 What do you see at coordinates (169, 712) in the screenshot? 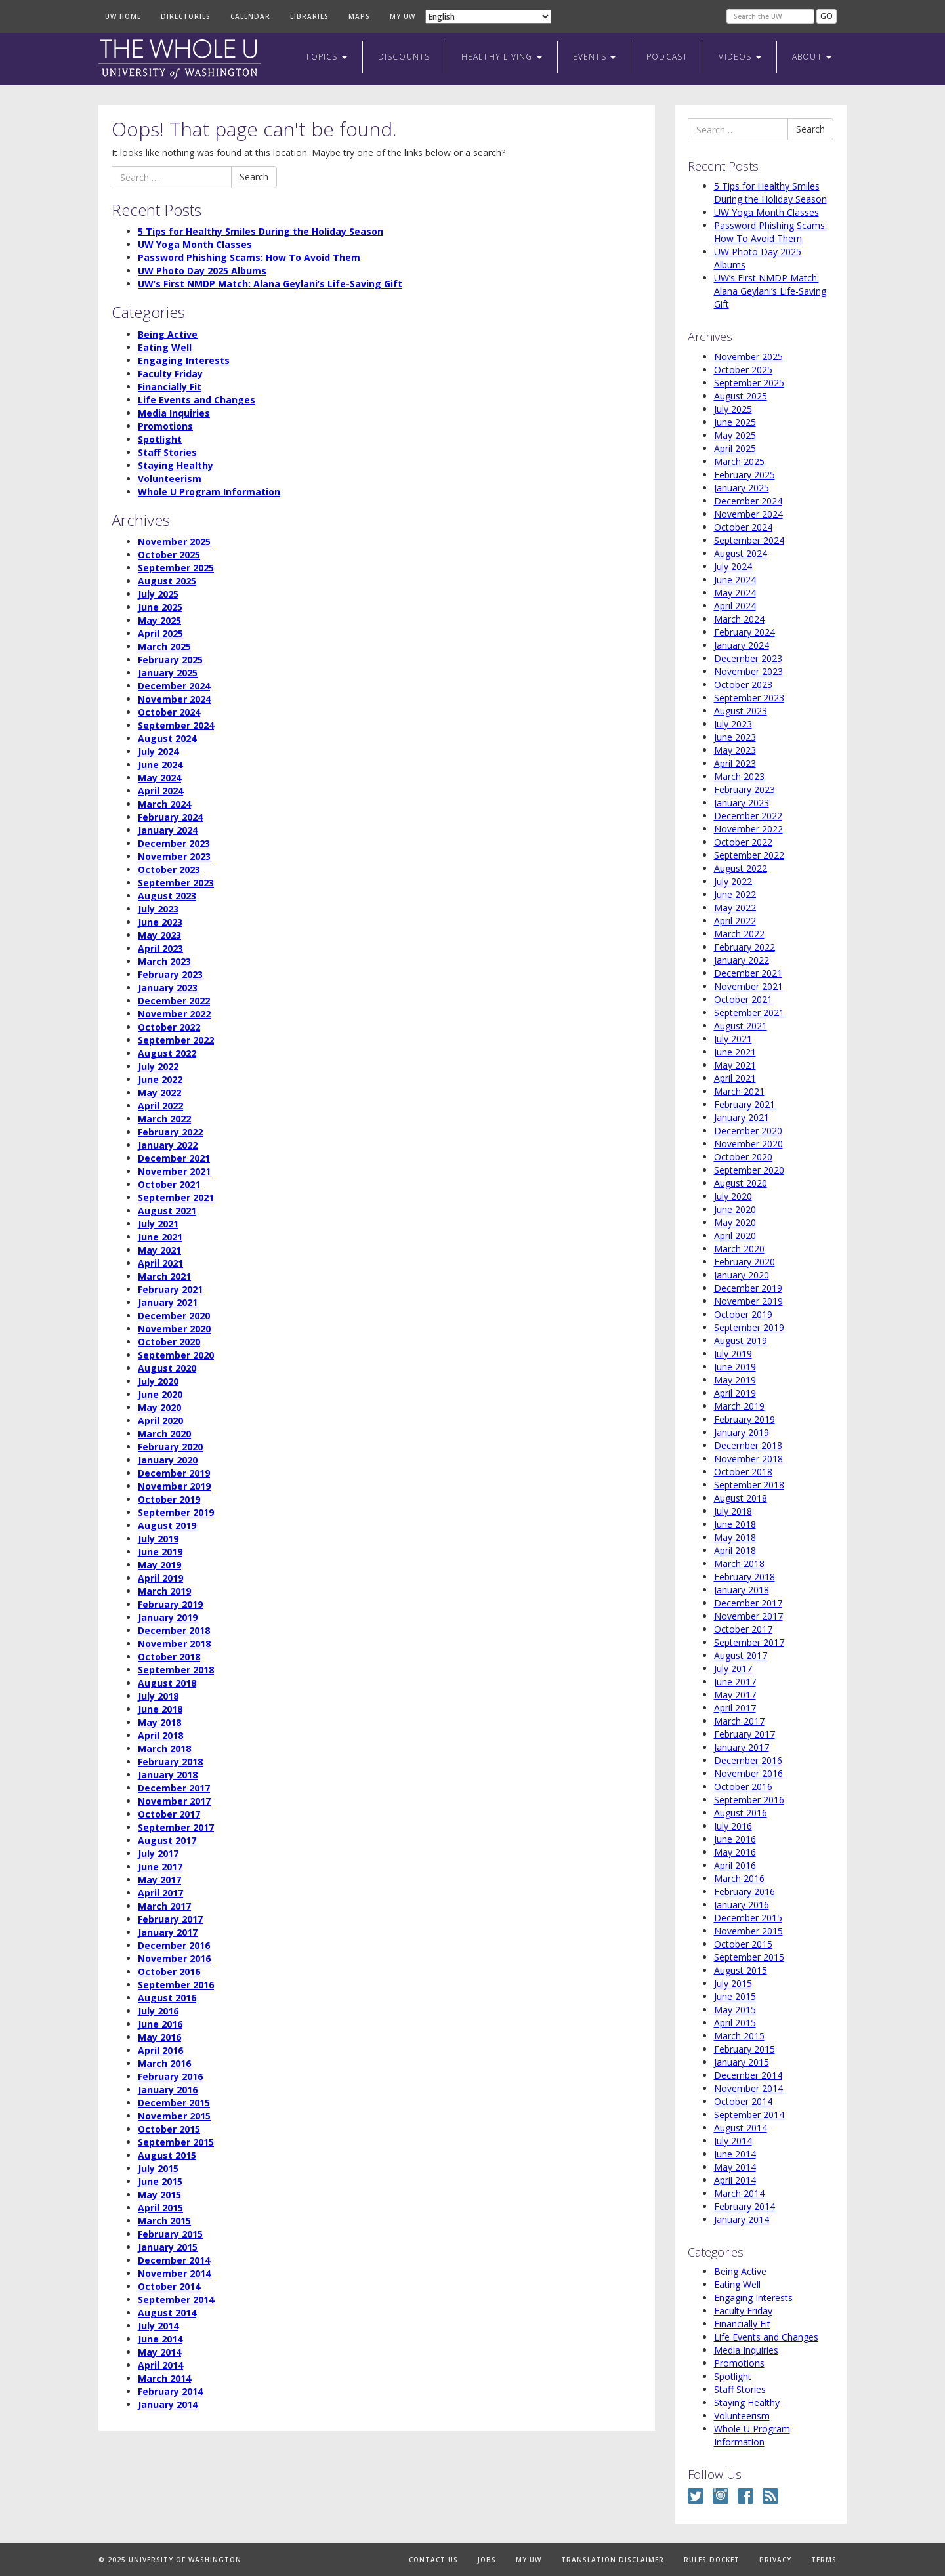
I see `October 2024` at bounding box center [169, 712].